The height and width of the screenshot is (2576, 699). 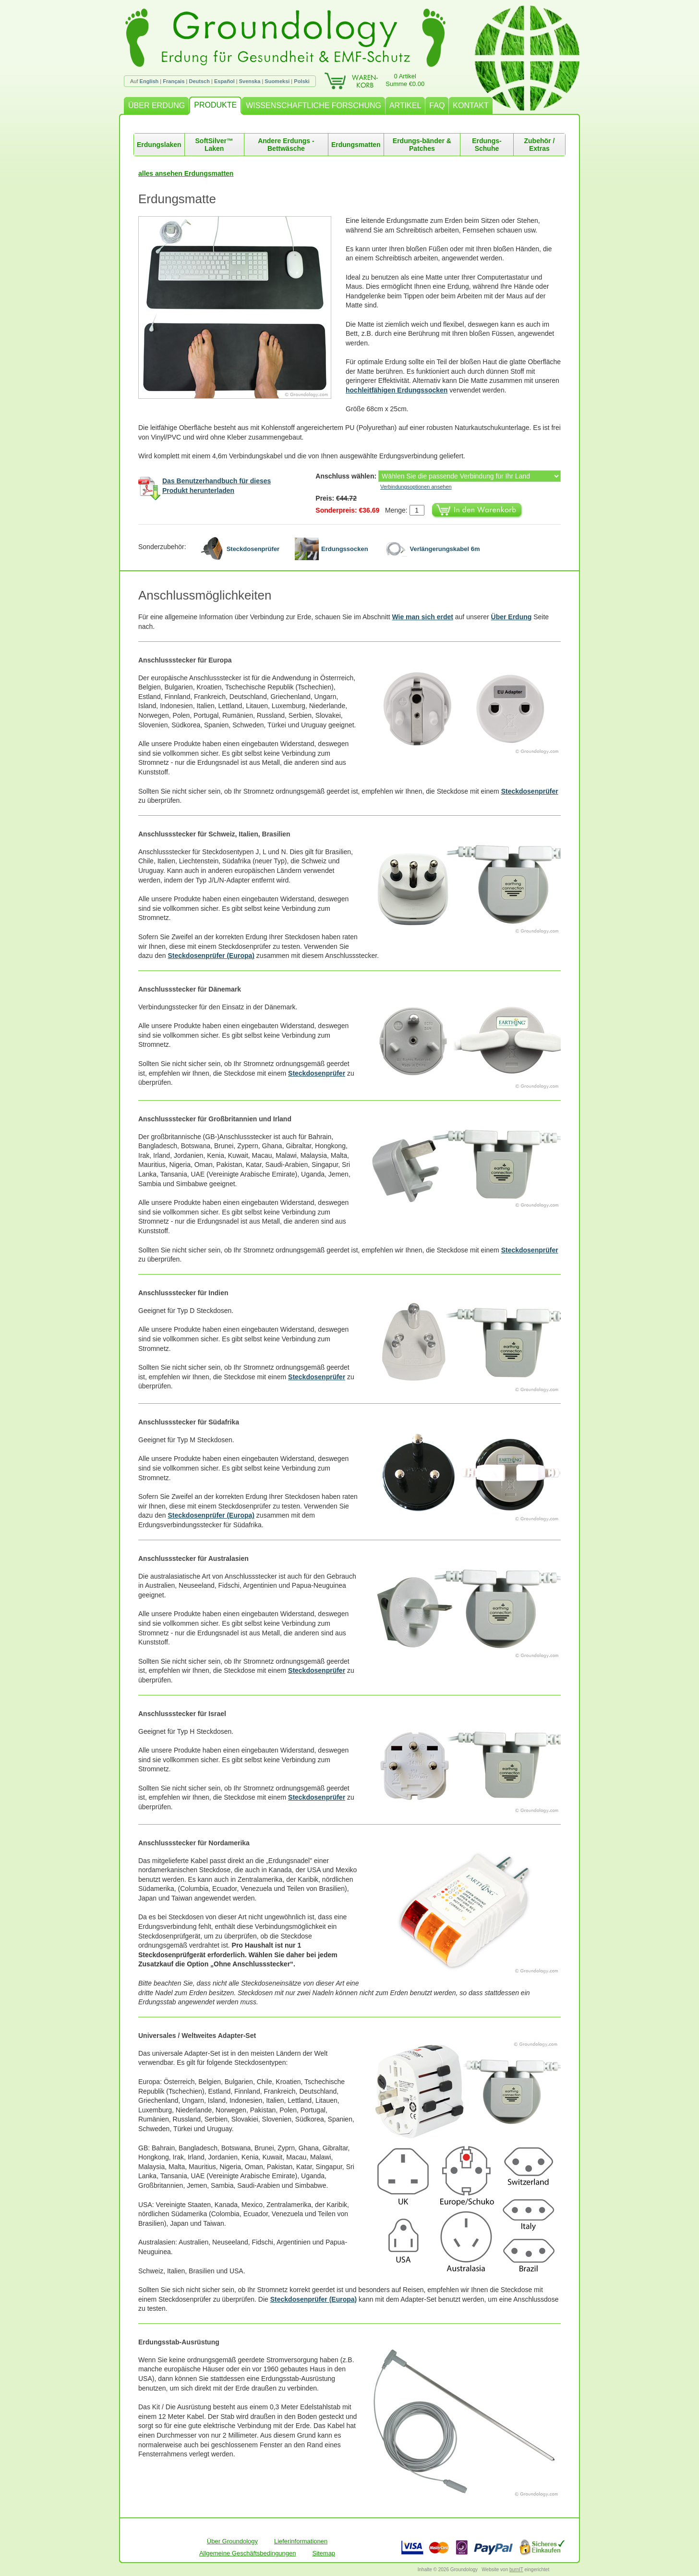 What do you see at coordinates (149, 81) in the screenshot?
I see `English` at bounding box center [149, 81].